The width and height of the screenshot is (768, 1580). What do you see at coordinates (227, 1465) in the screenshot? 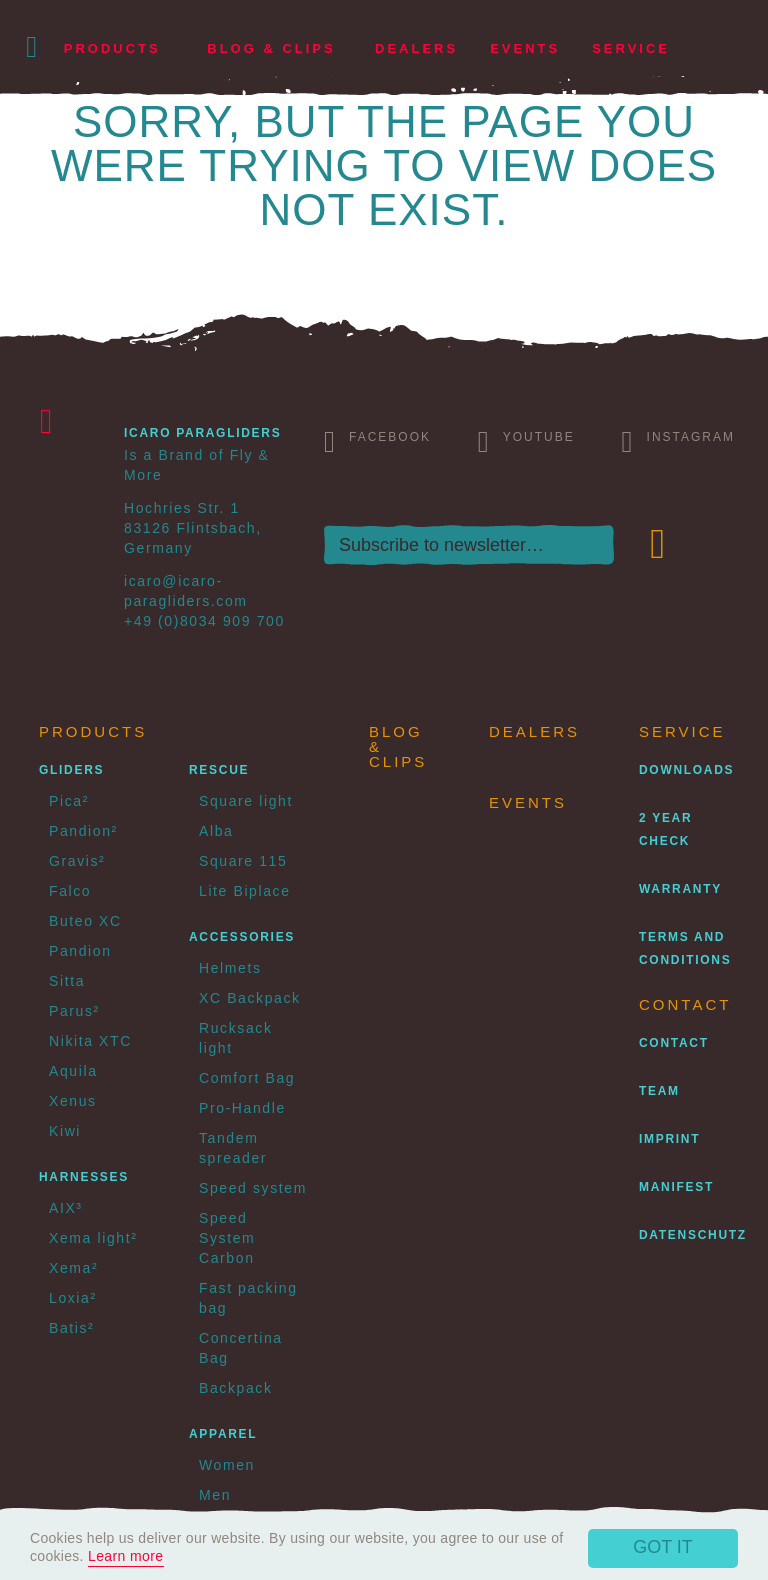
I see `Women` at bounding box center [227, 1465].